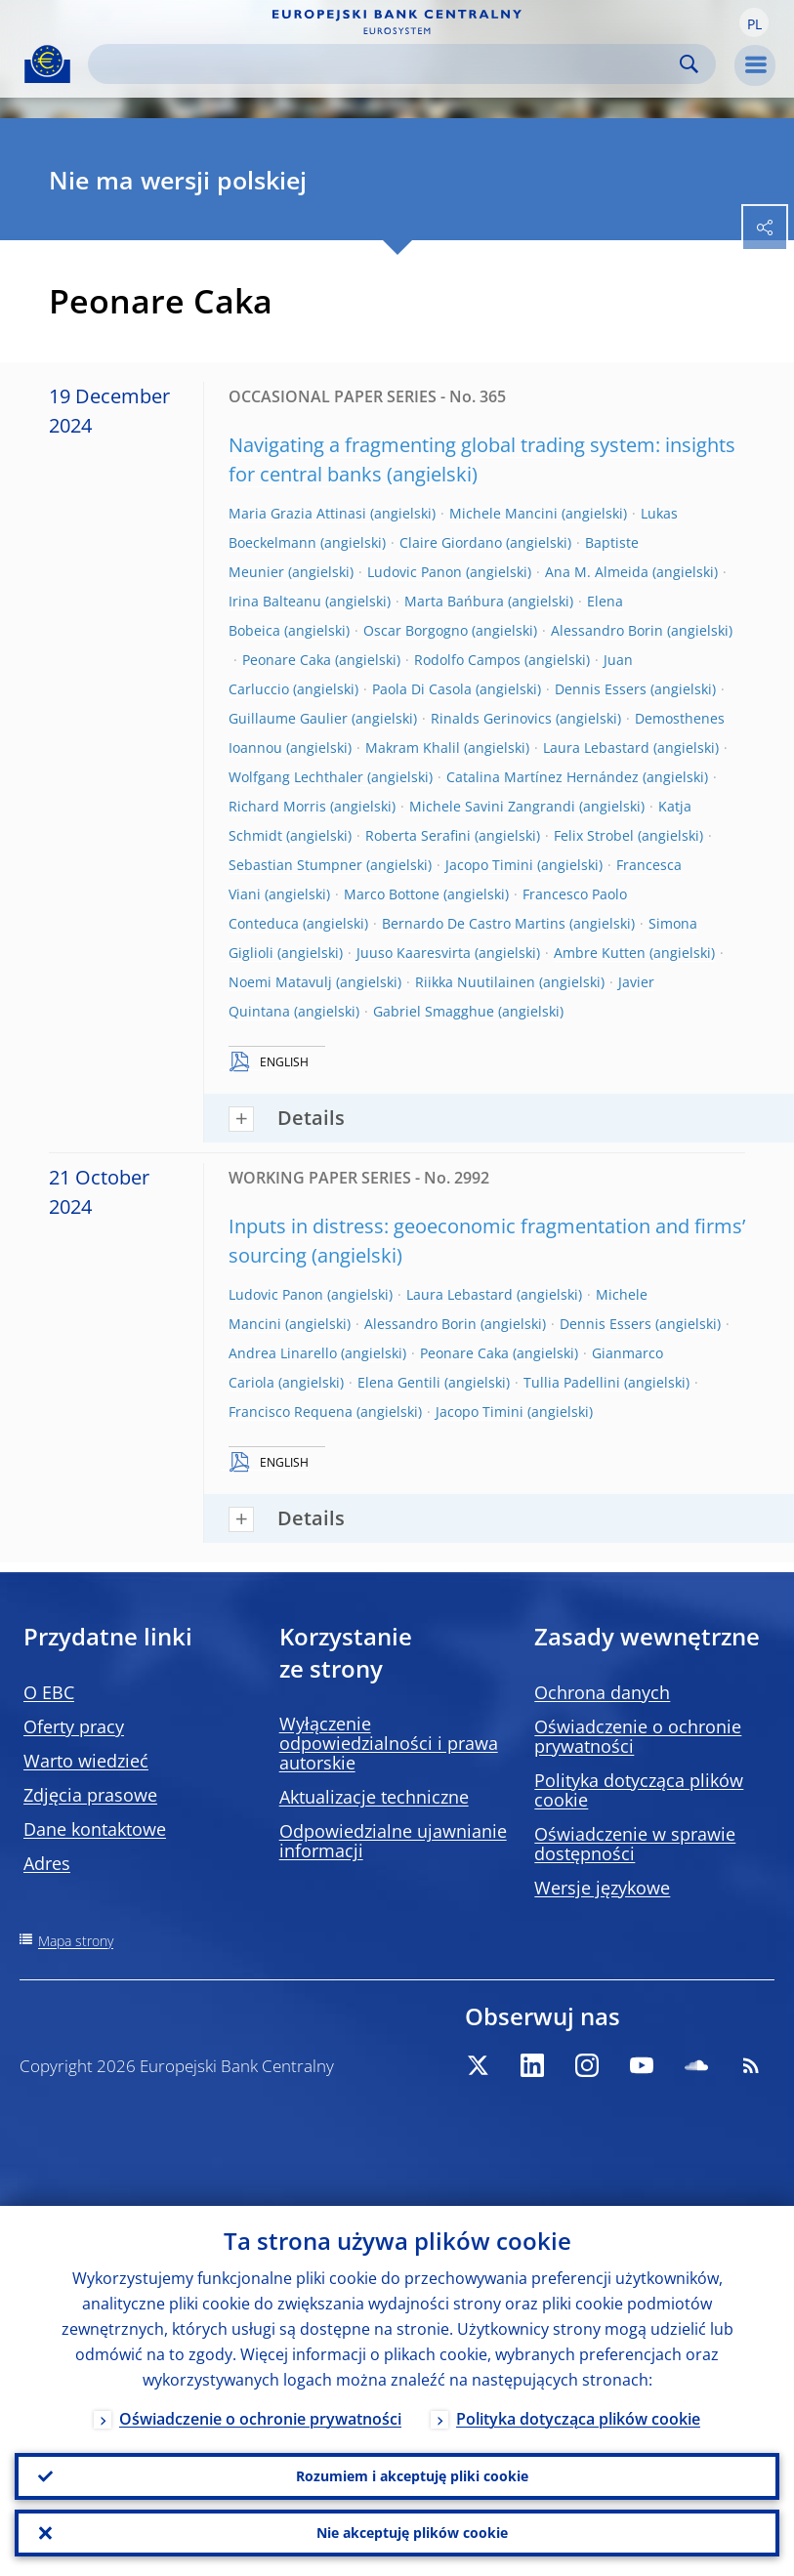 The height and width of the screenshot is (2576, 794). What do you see at coordinates (596, 571) in the screenshot?
I see `Ana M. Almeida` at bounding box center [596, 571].